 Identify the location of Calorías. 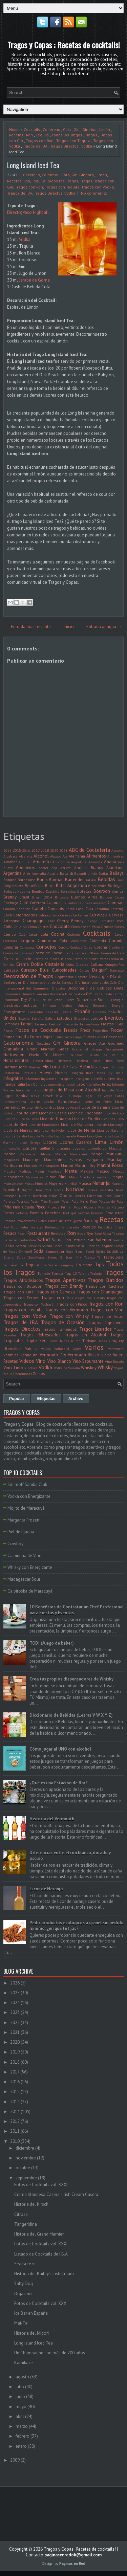
(84, 903).